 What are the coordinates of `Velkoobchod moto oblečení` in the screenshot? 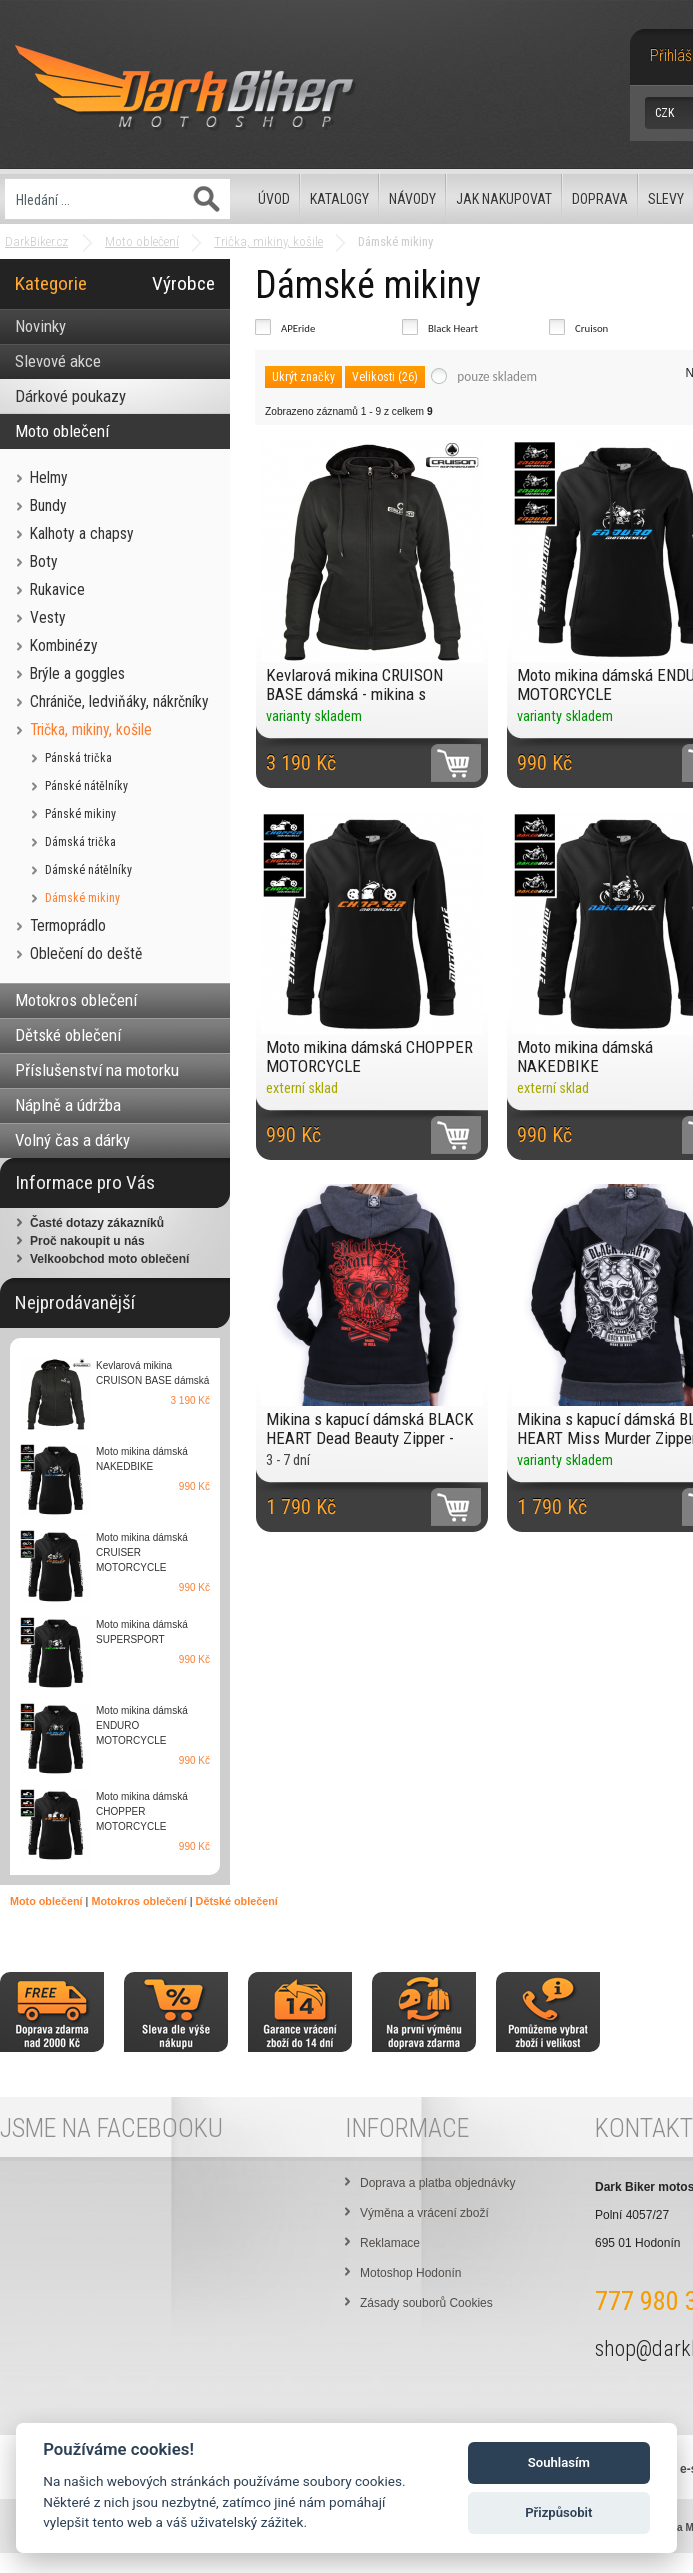 It's located at (109, 1259).